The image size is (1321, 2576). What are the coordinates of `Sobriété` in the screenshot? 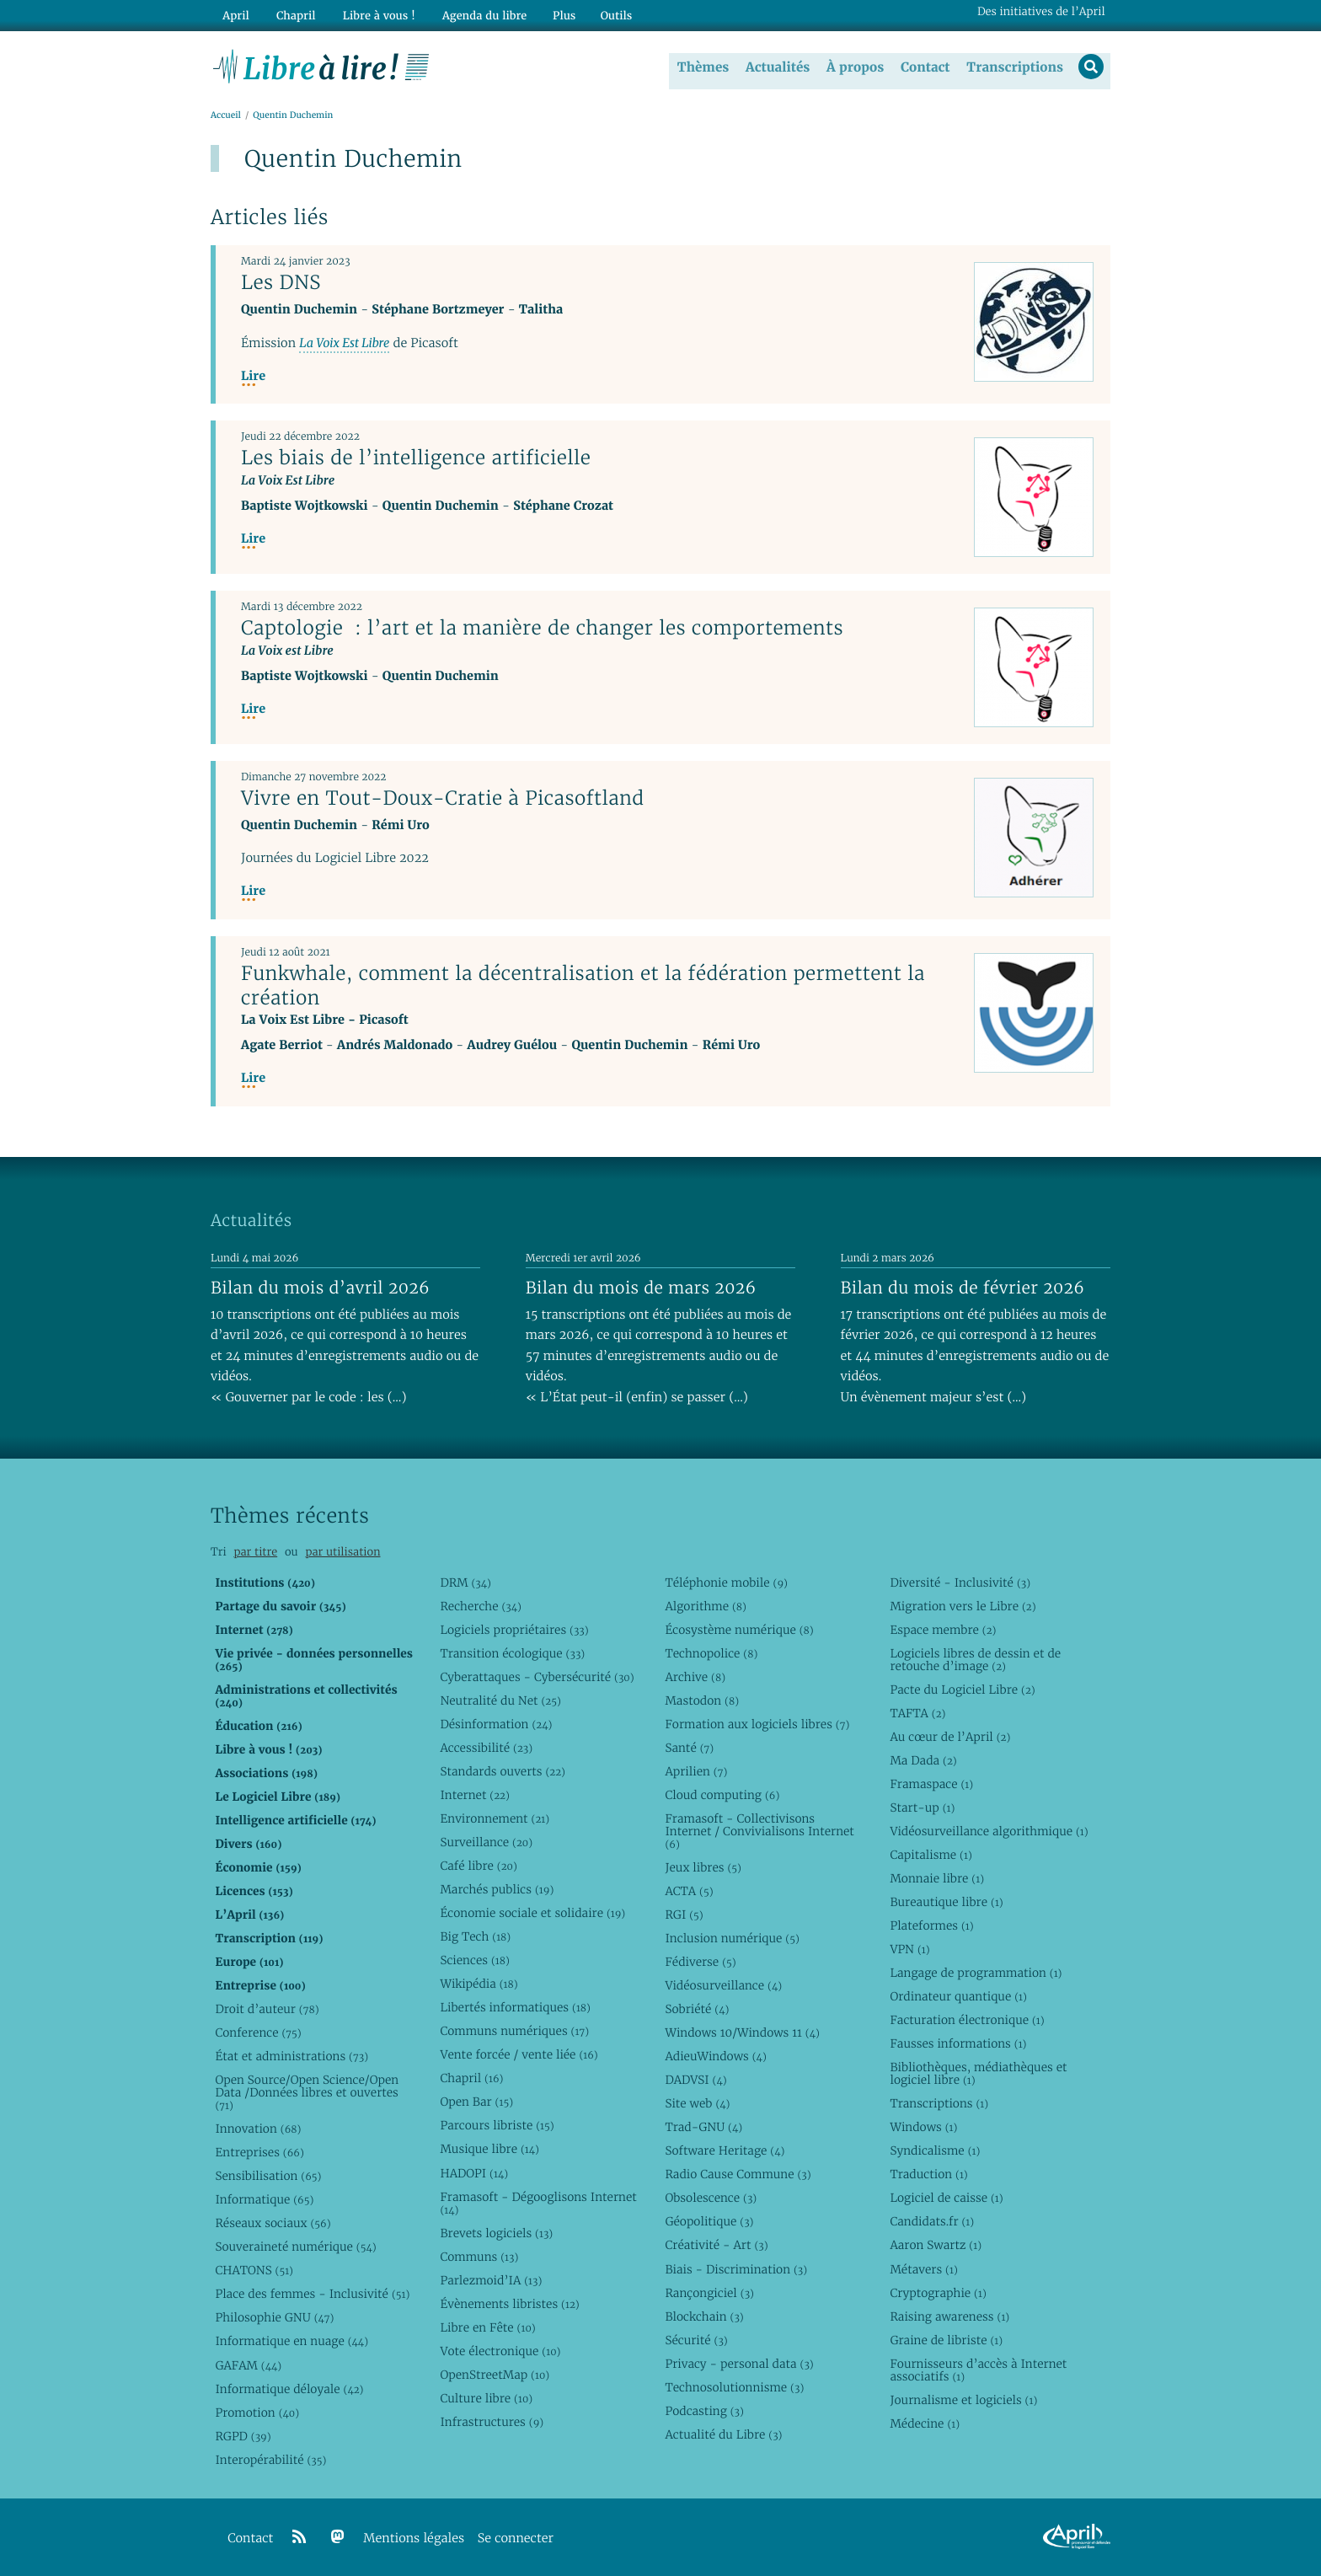 It's located at (697, 2008).